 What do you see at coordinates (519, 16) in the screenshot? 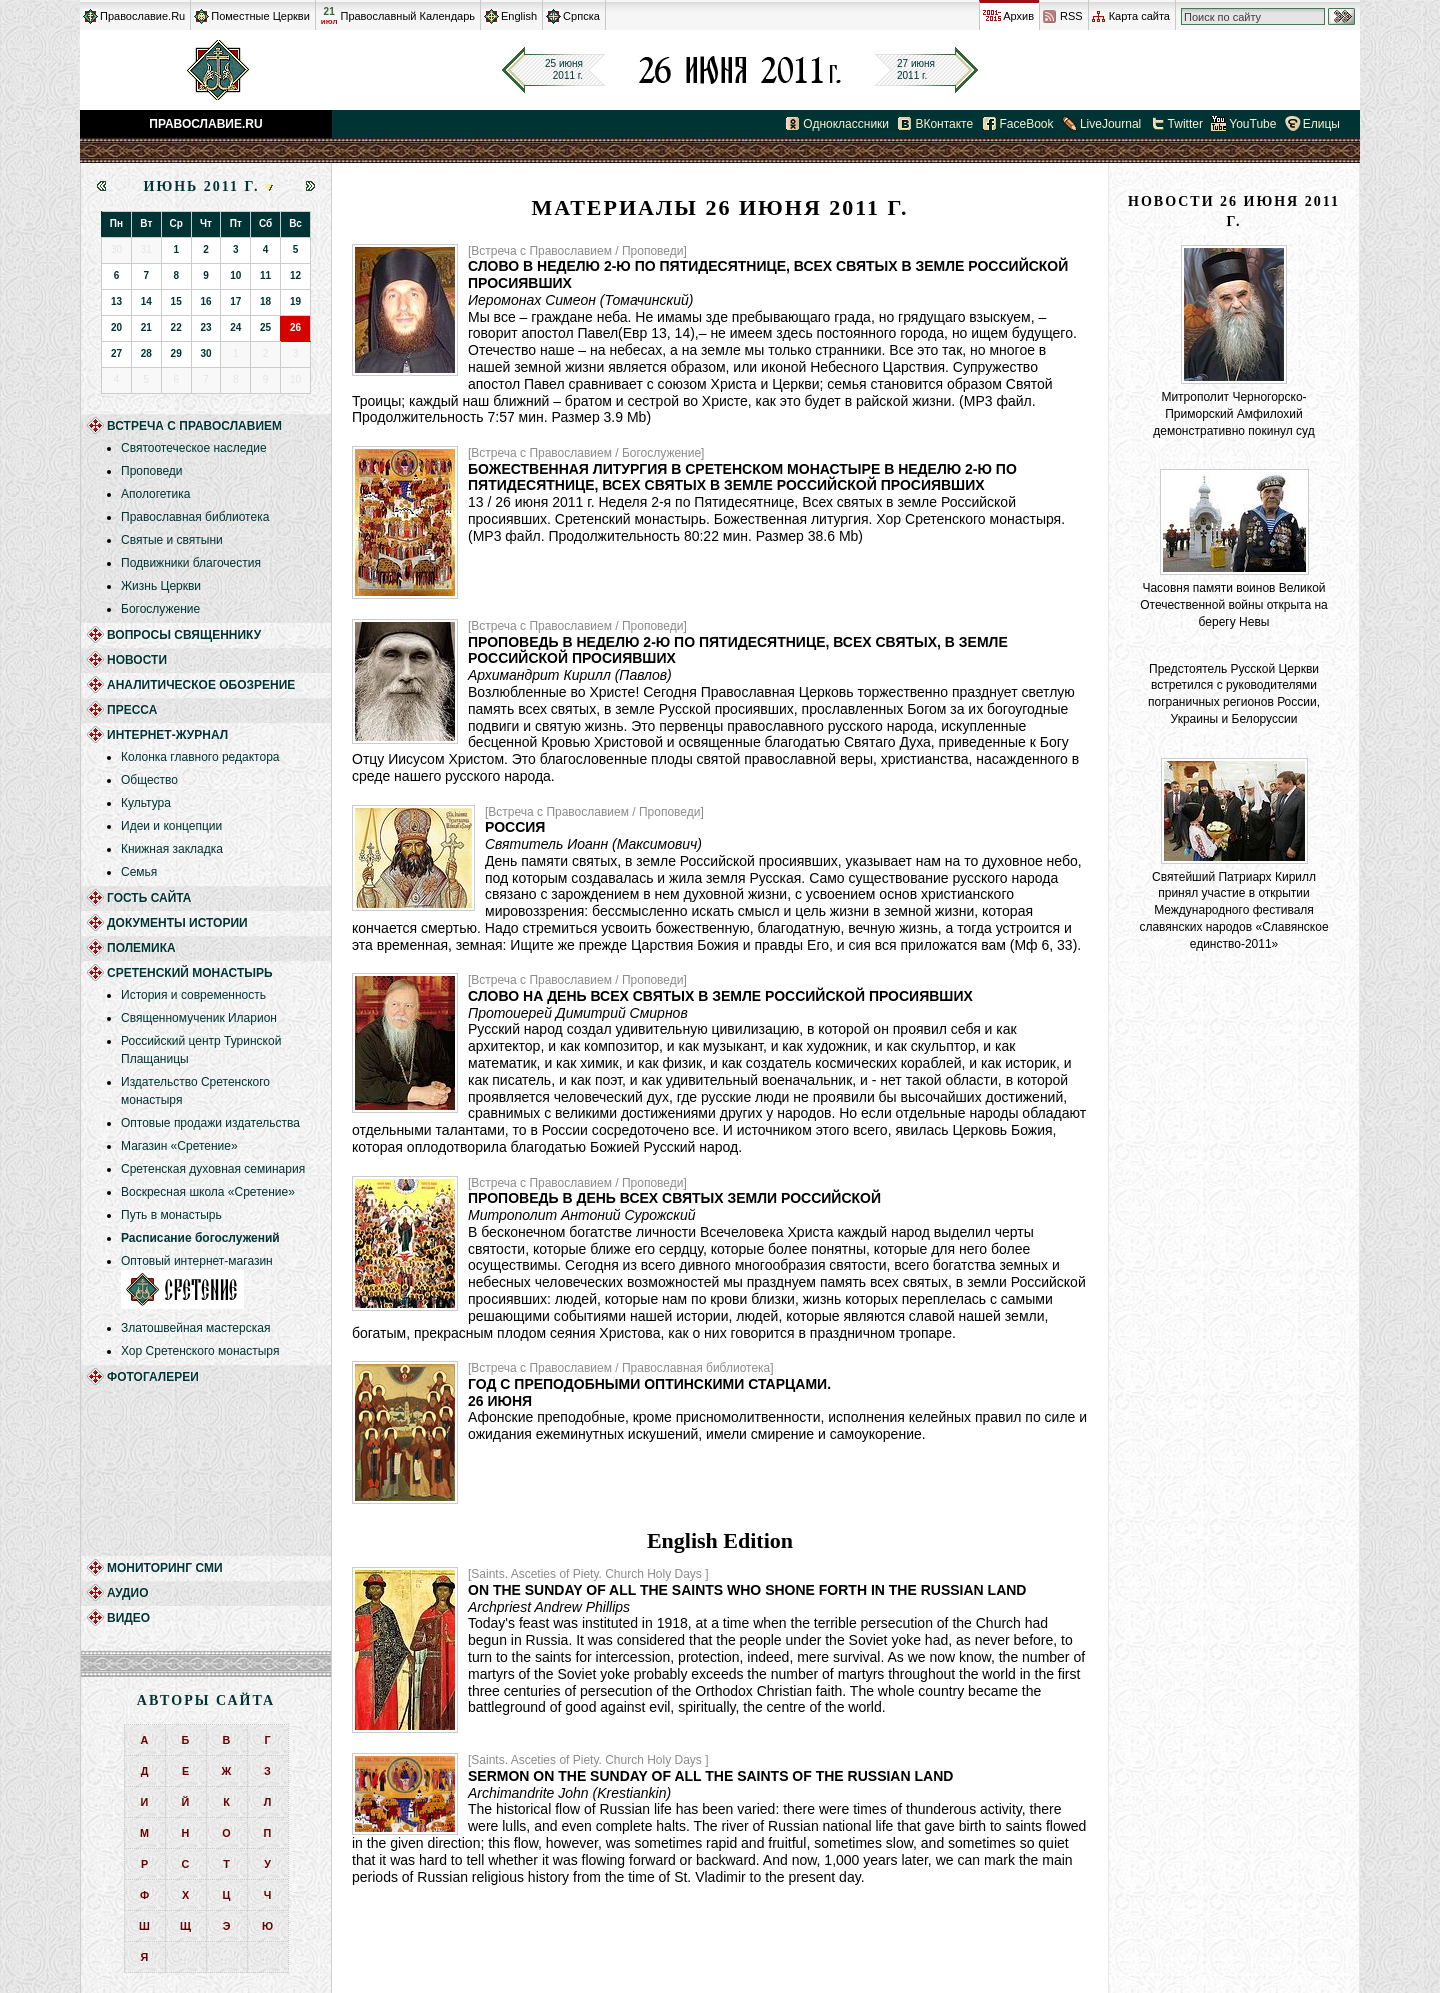
I see `English` at bounding box center [519, 16].